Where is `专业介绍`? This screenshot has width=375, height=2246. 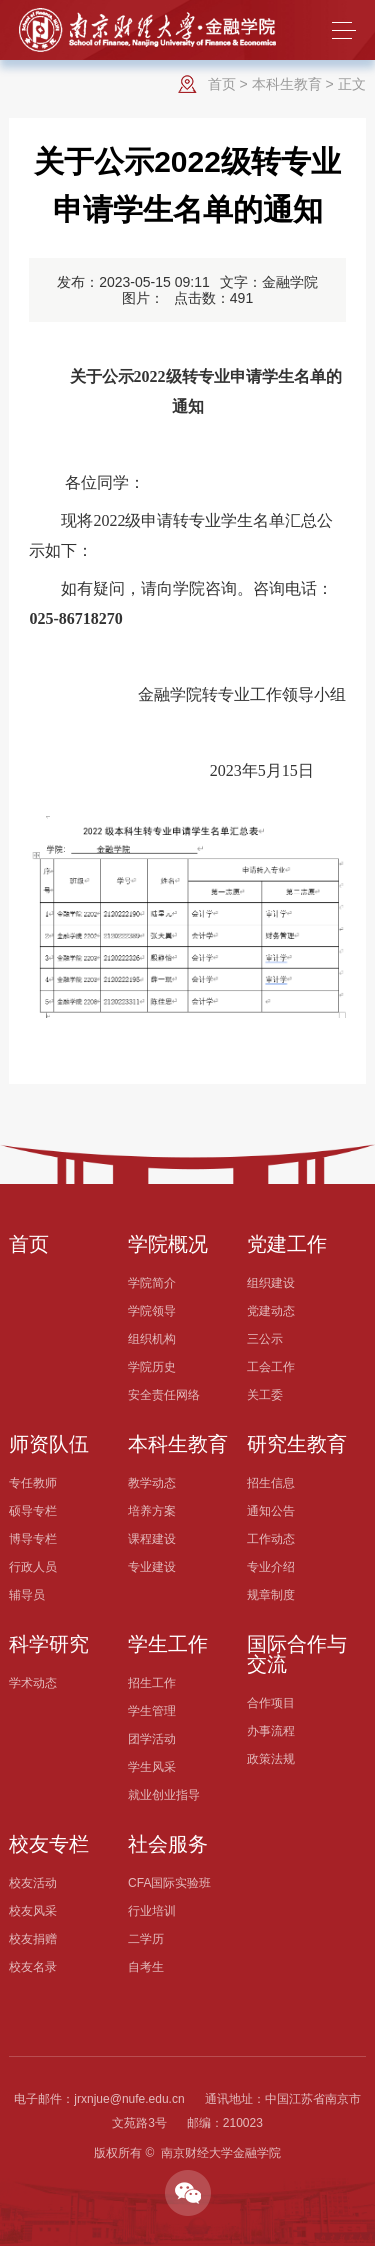 专业介绍 is located at coordinates (271, 1567).